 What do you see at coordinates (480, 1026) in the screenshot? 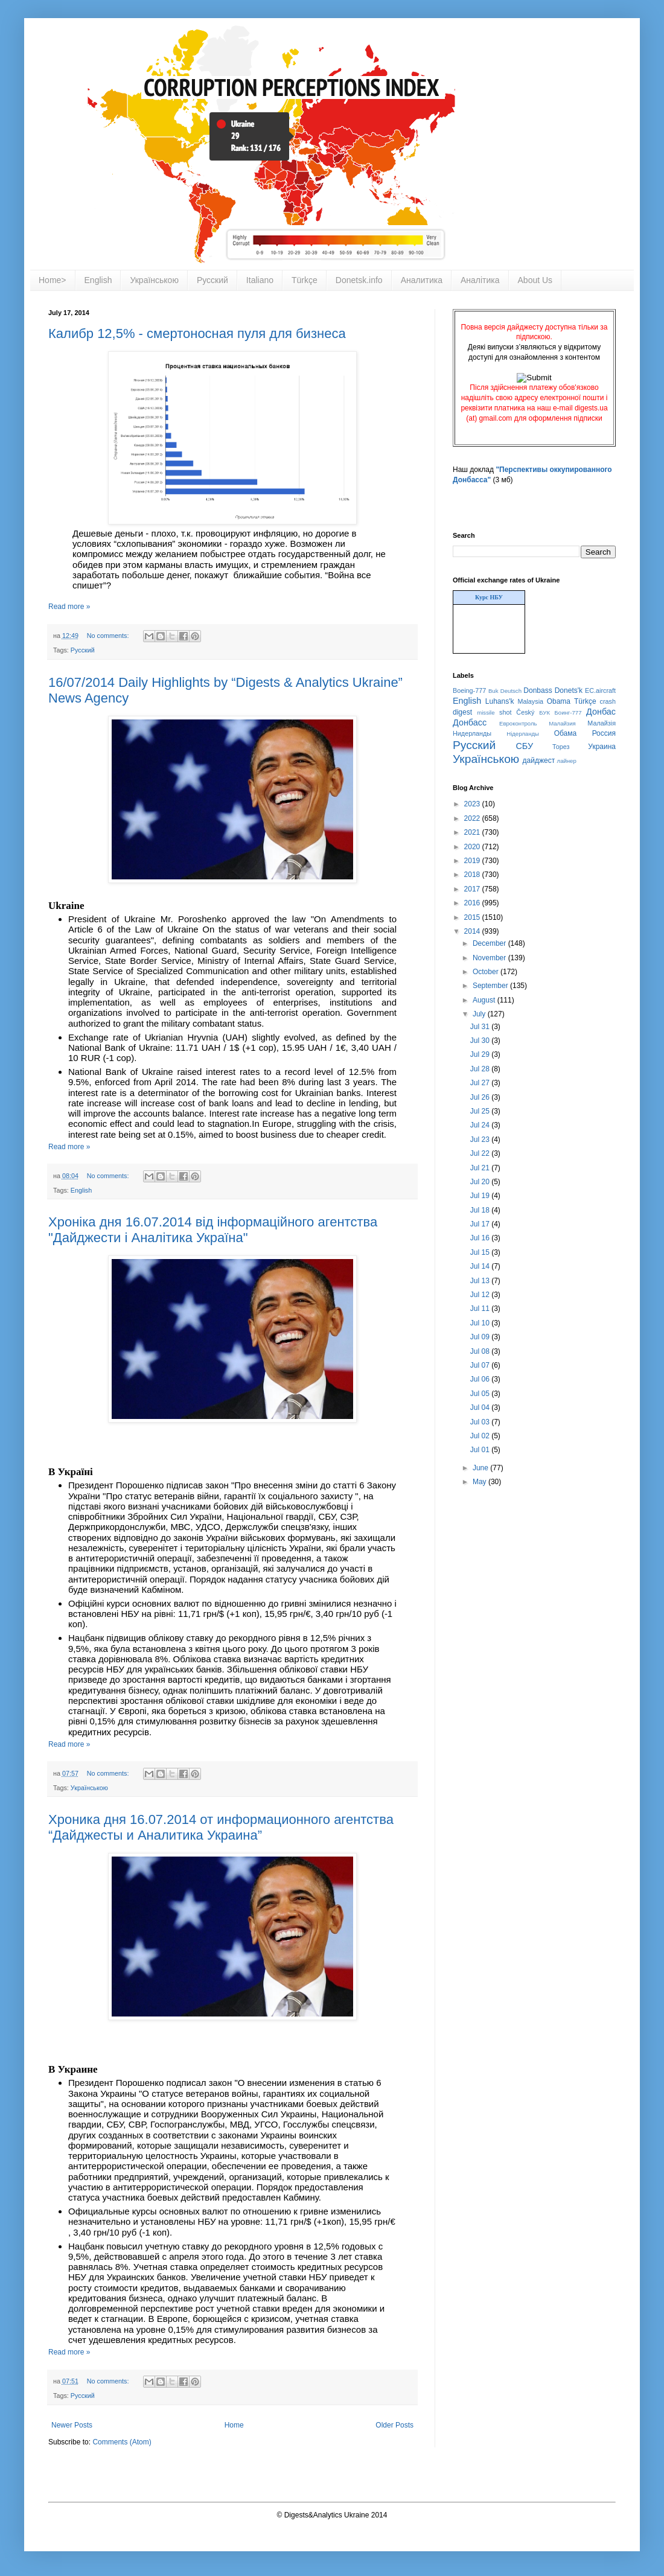
I see `Jul 31` at bounding box center [480, 1026].